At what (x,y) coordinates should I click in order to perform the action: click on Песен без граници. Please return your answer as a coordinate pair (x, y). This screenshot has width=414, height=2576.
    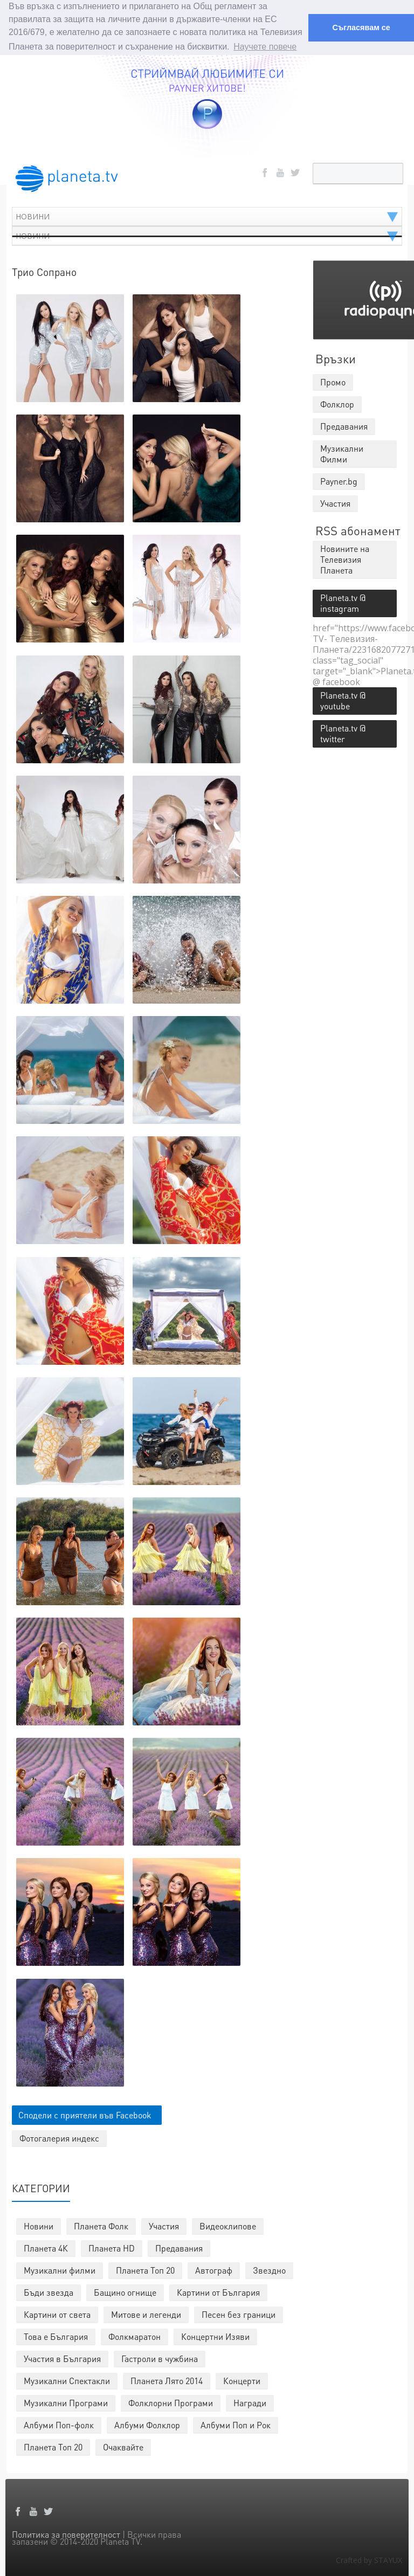
    Looking at the image, I should click on (238, 2313).